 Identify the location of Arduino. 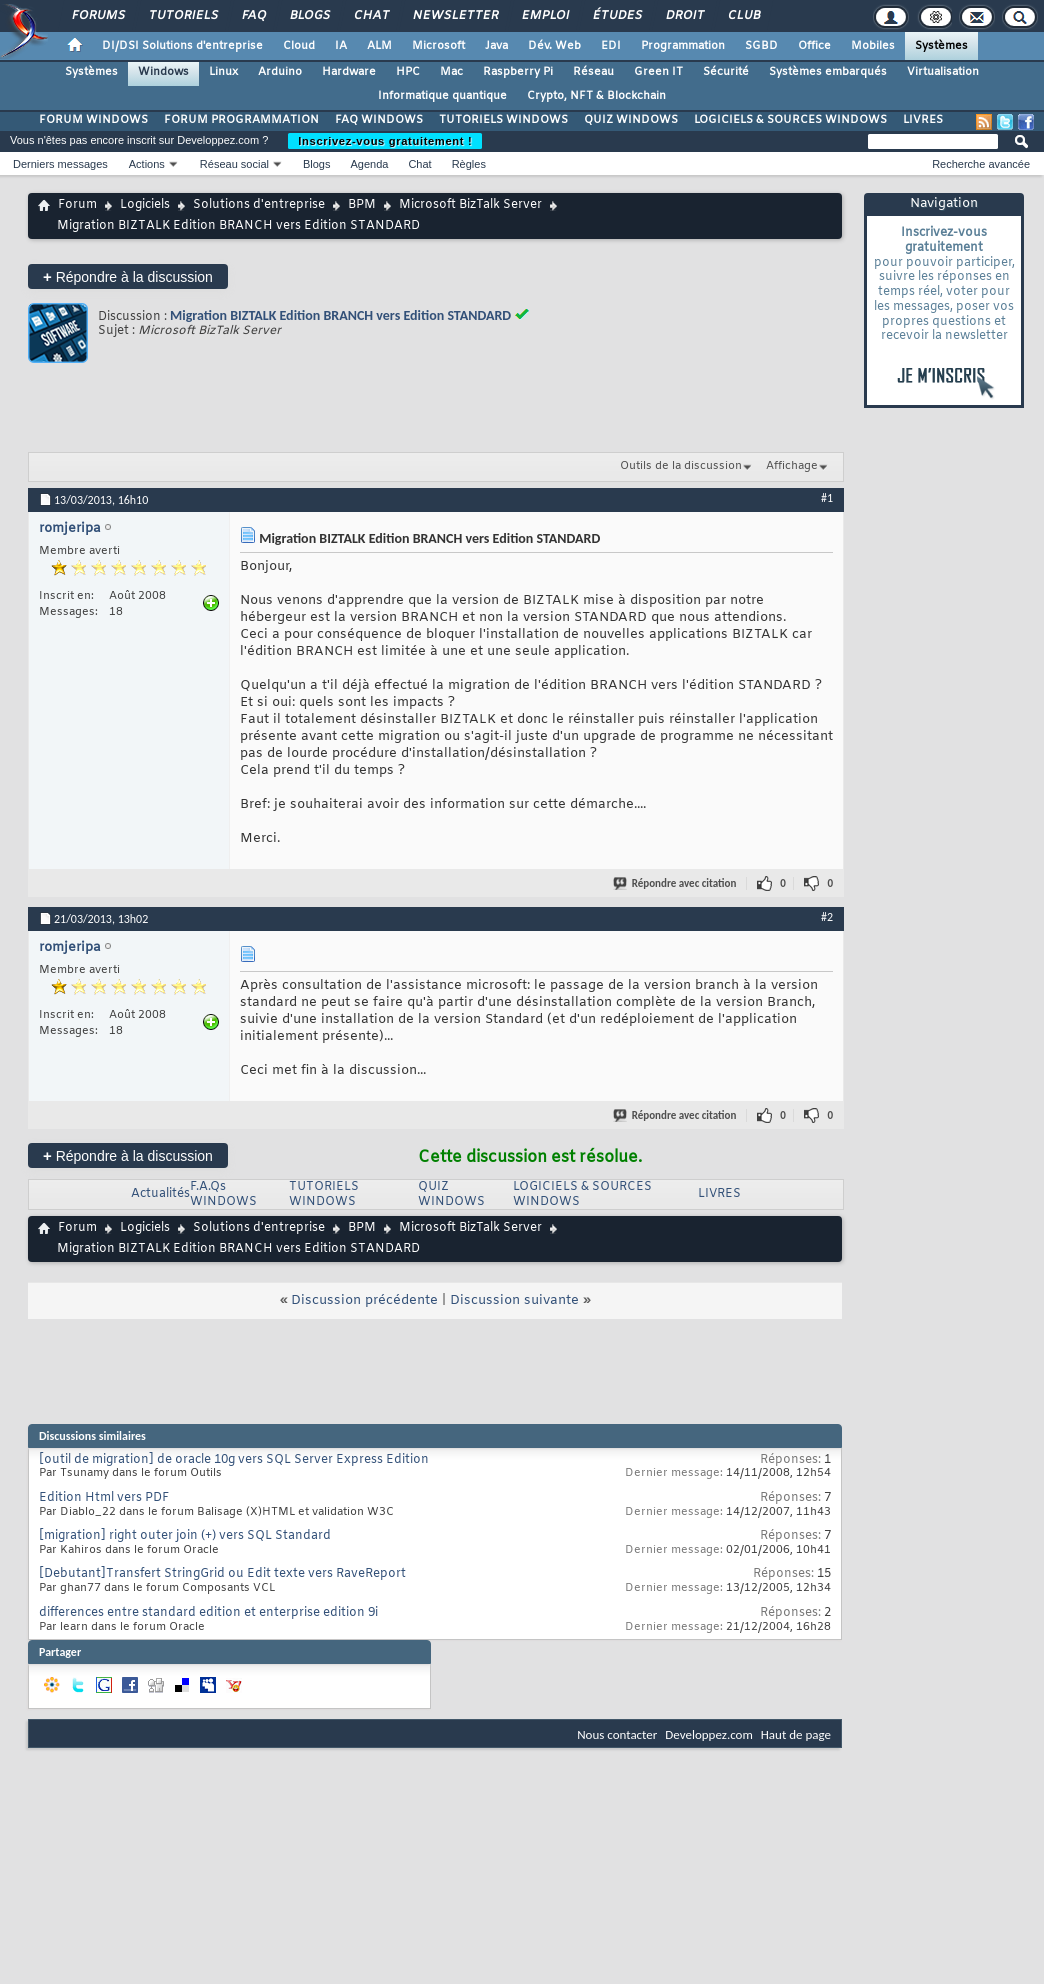
(280, 72).